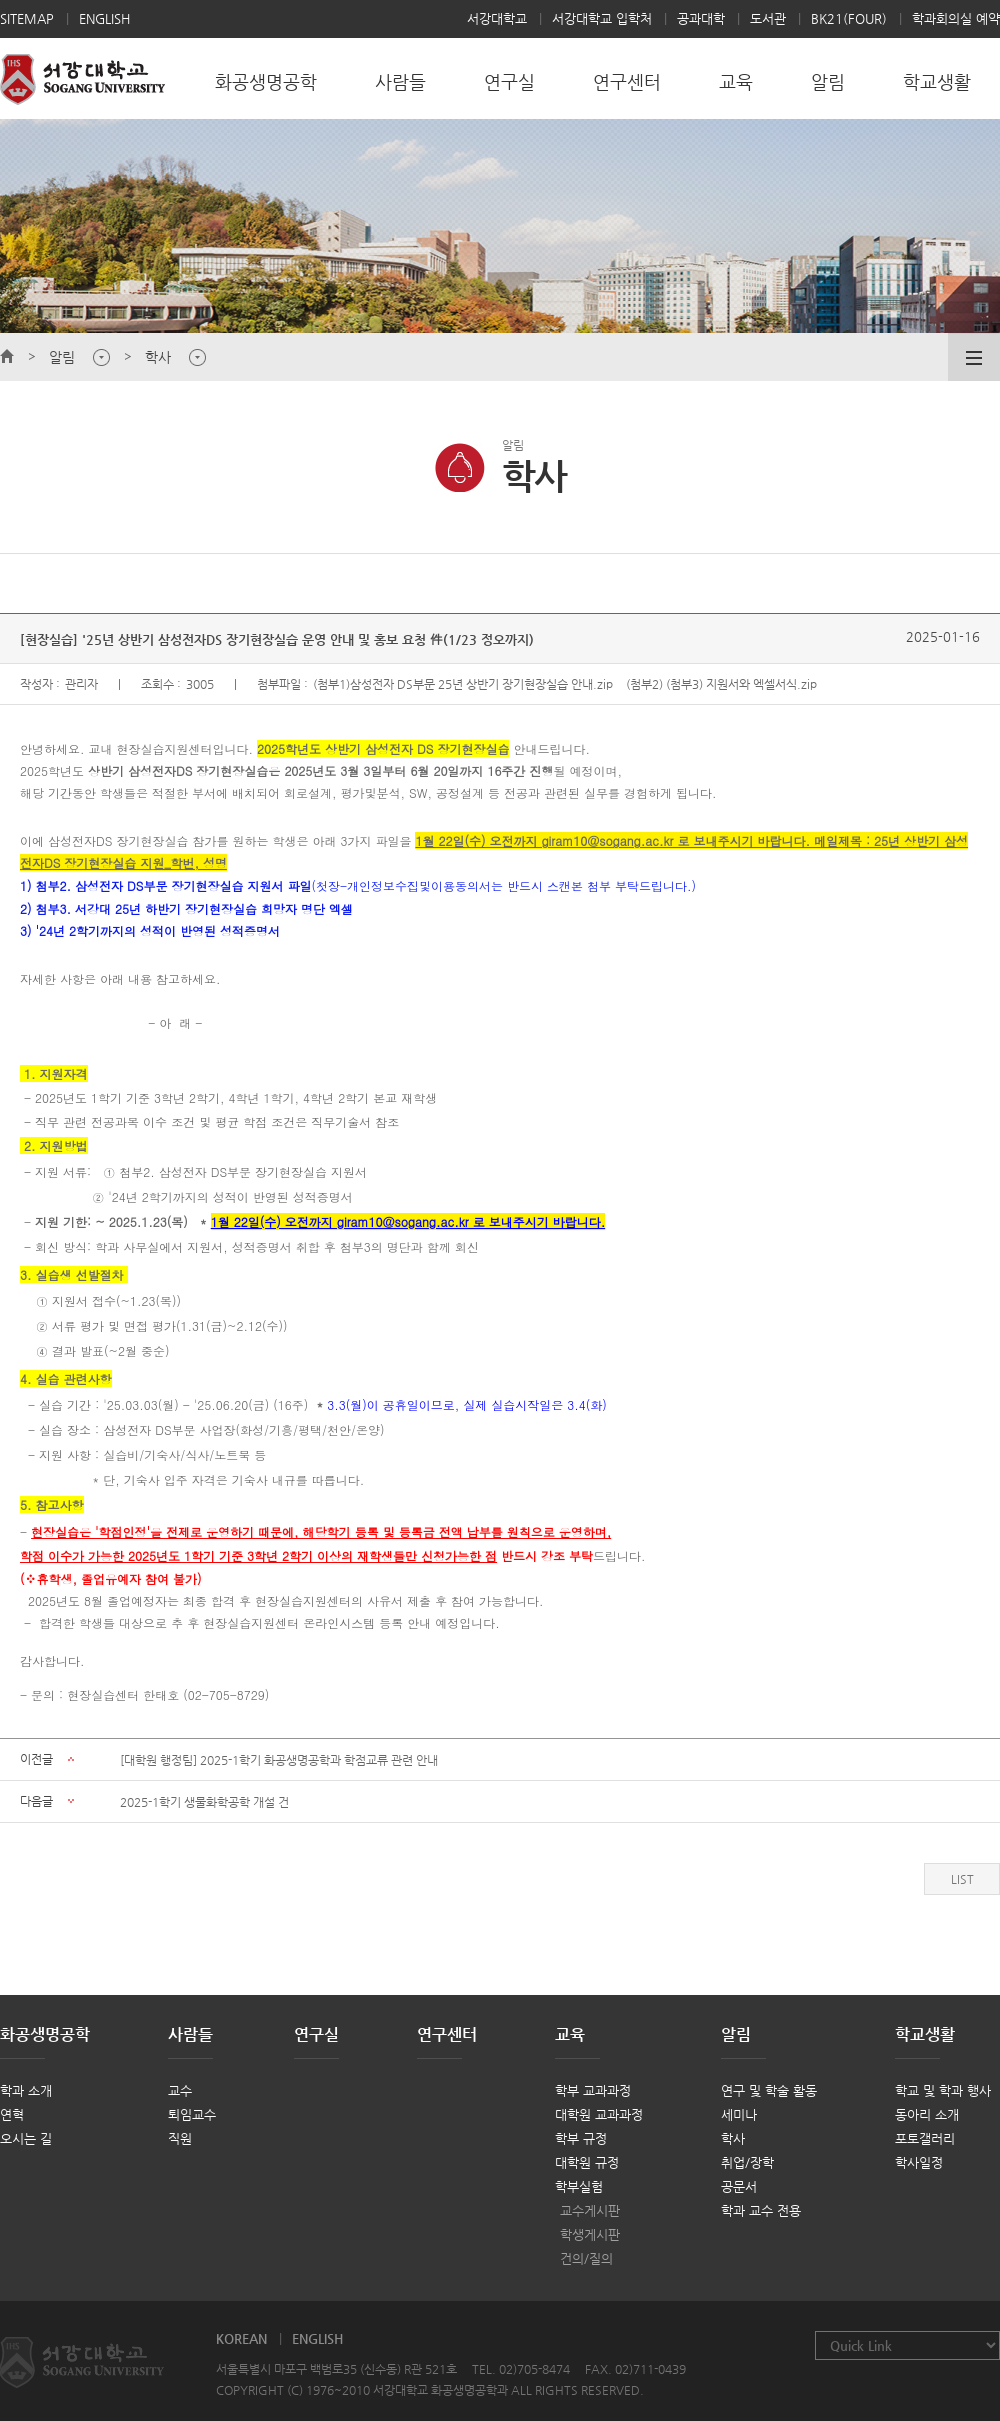 This screenshot has height=2421, width=1000. What do you see at coordinates (587, 2162) in the screenshot?
I see `대학원 규정` at bounding box center [587, 2162].